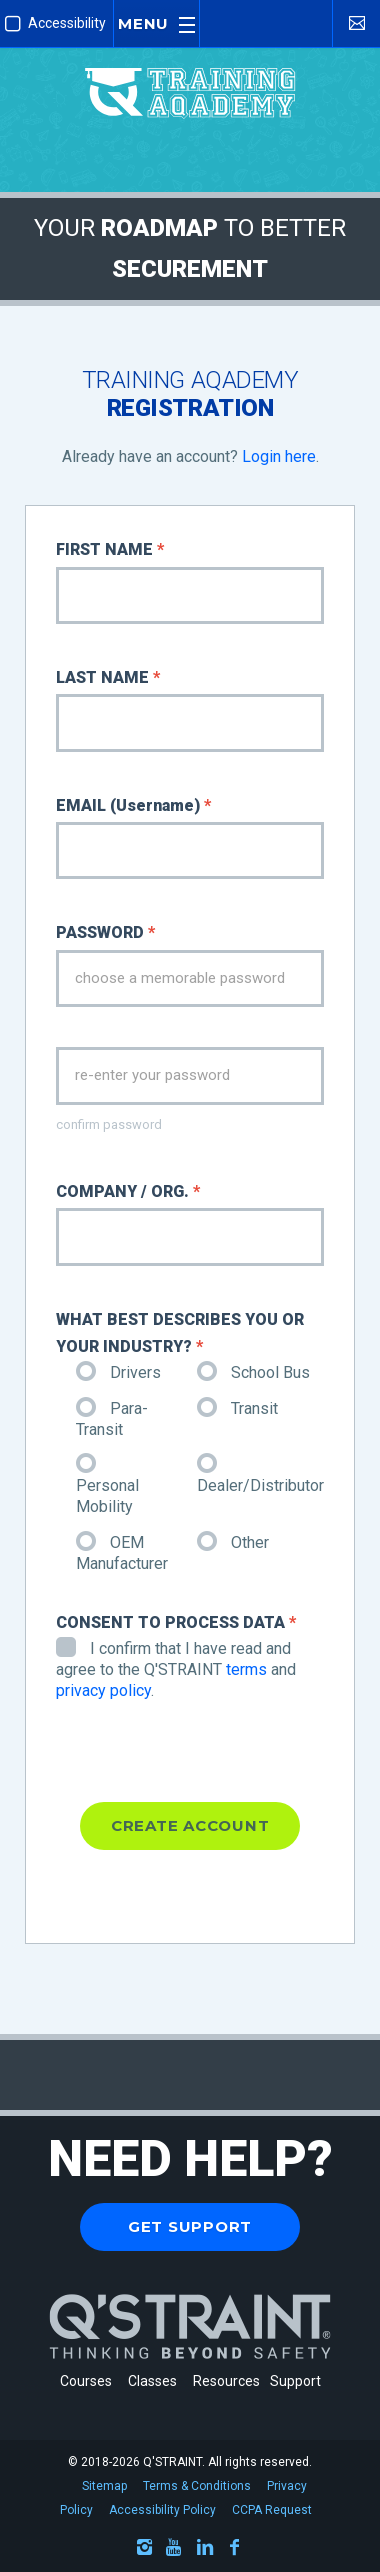 This screenshot has width=380, height=2572. What do you see at coordinates (180, 1333) in the screenshot?
I see `WHAT BEST DESCRIBES YOU OR YOUR INDUSTRY?` at bounding box center [180, 1333].